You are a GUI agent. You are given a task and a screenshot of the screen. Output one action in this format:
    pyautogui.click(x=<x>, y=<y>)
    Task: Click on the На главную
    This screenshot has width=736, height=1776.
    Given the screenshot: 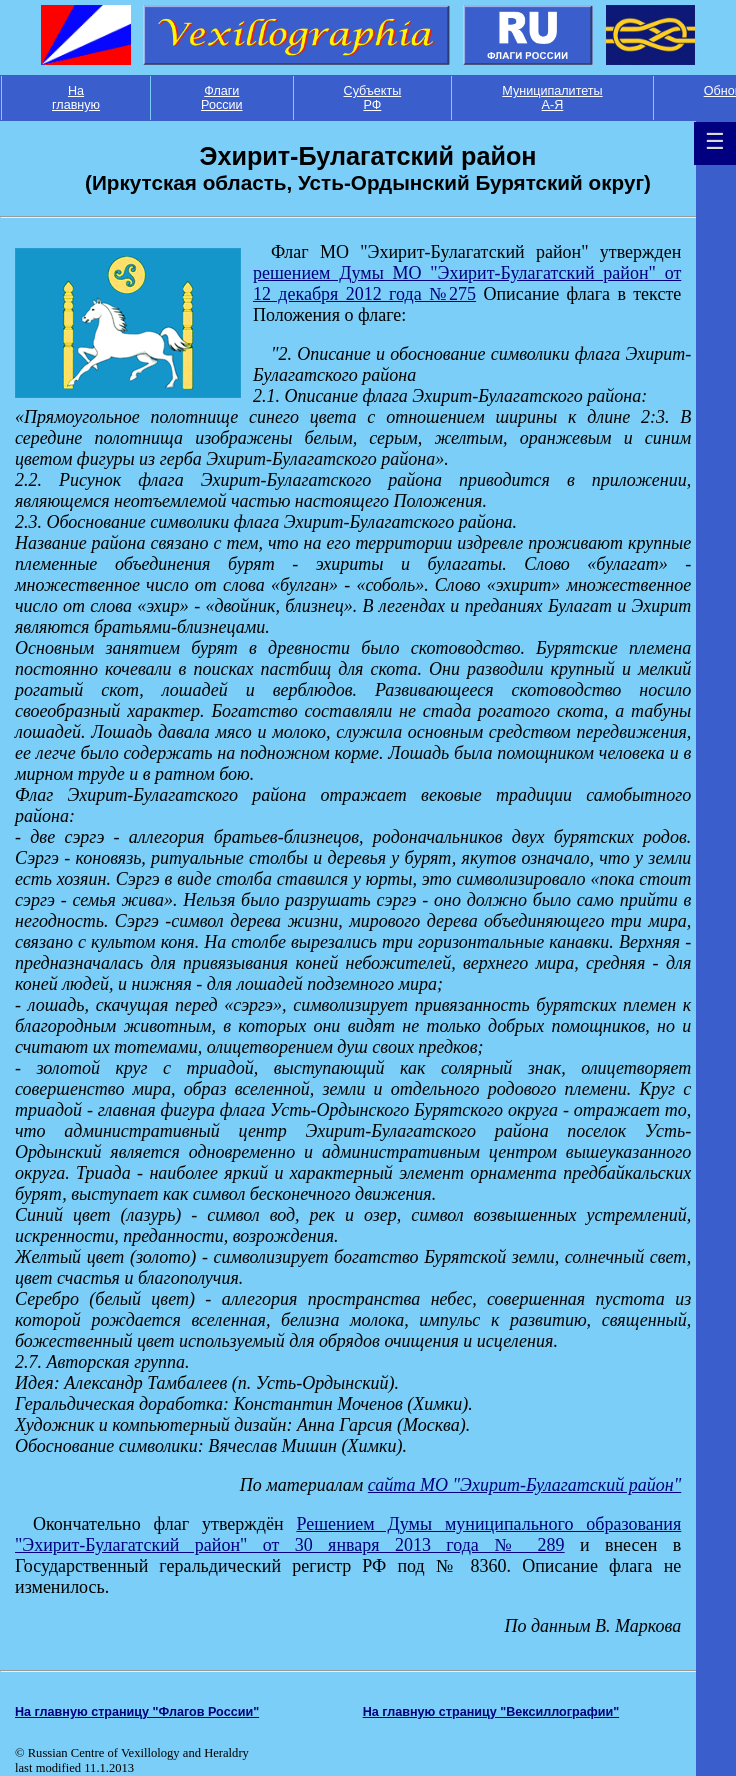 What is the action you would take?
    pyautogui.click(x=76, y=98)
    